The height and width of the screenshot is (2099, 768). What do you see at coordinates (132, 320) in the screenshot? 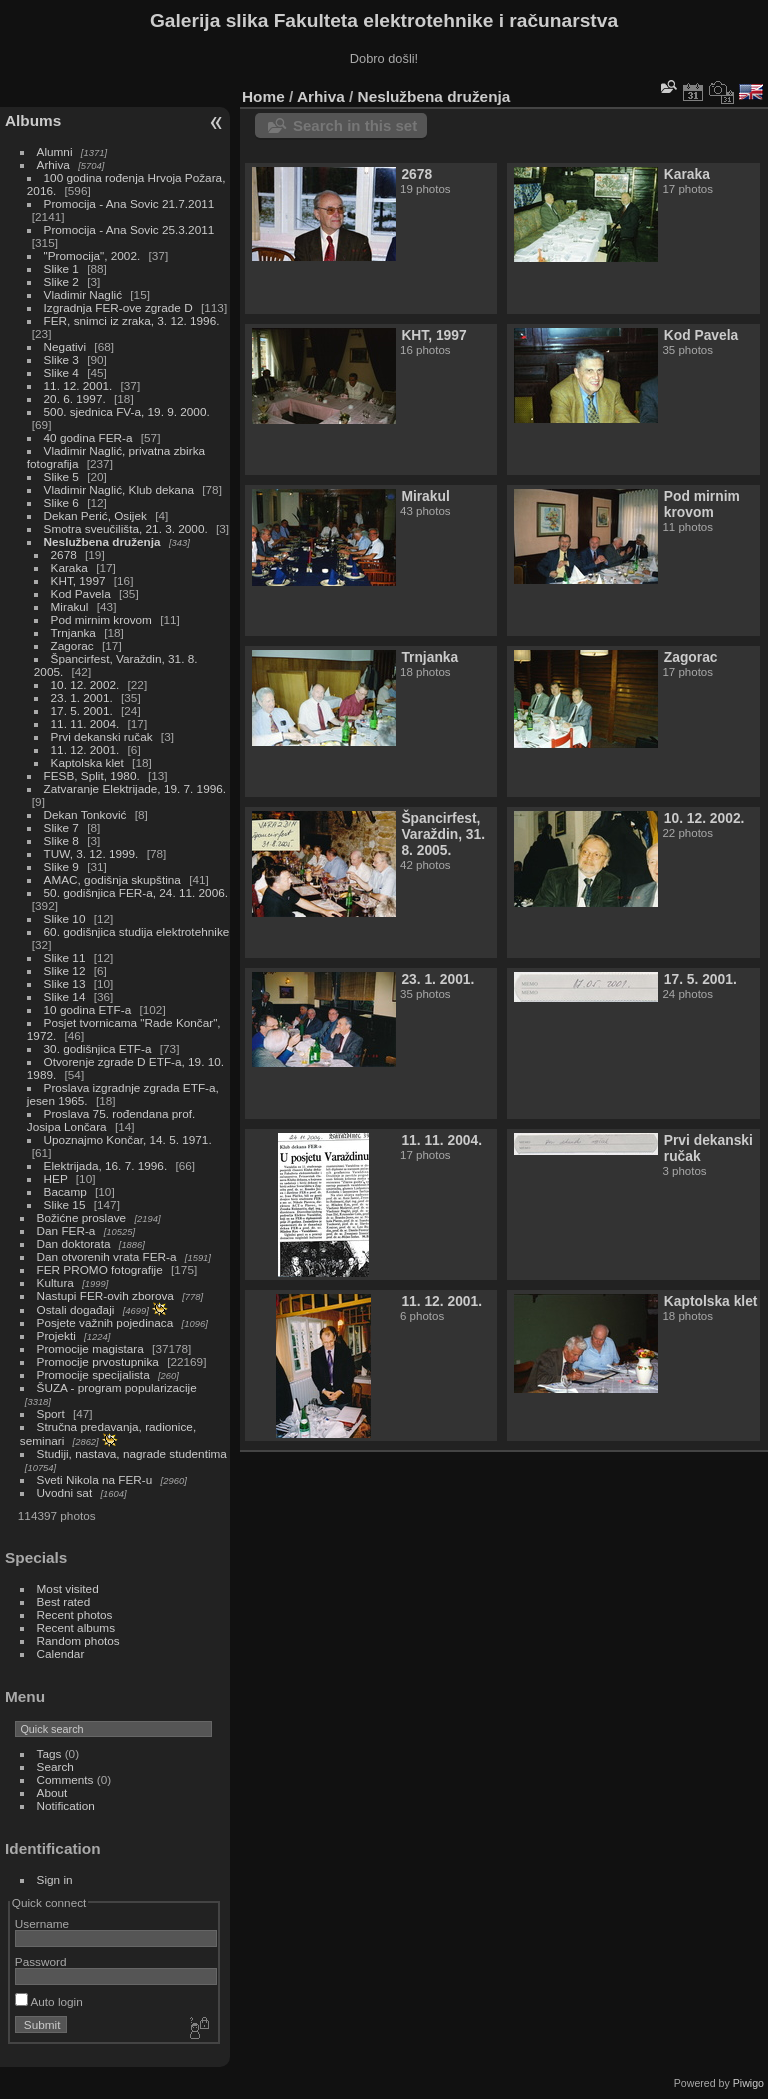
I see `FER, snimci iz zraka, 3. 12. 1996.` at bounding box center [132, 320].